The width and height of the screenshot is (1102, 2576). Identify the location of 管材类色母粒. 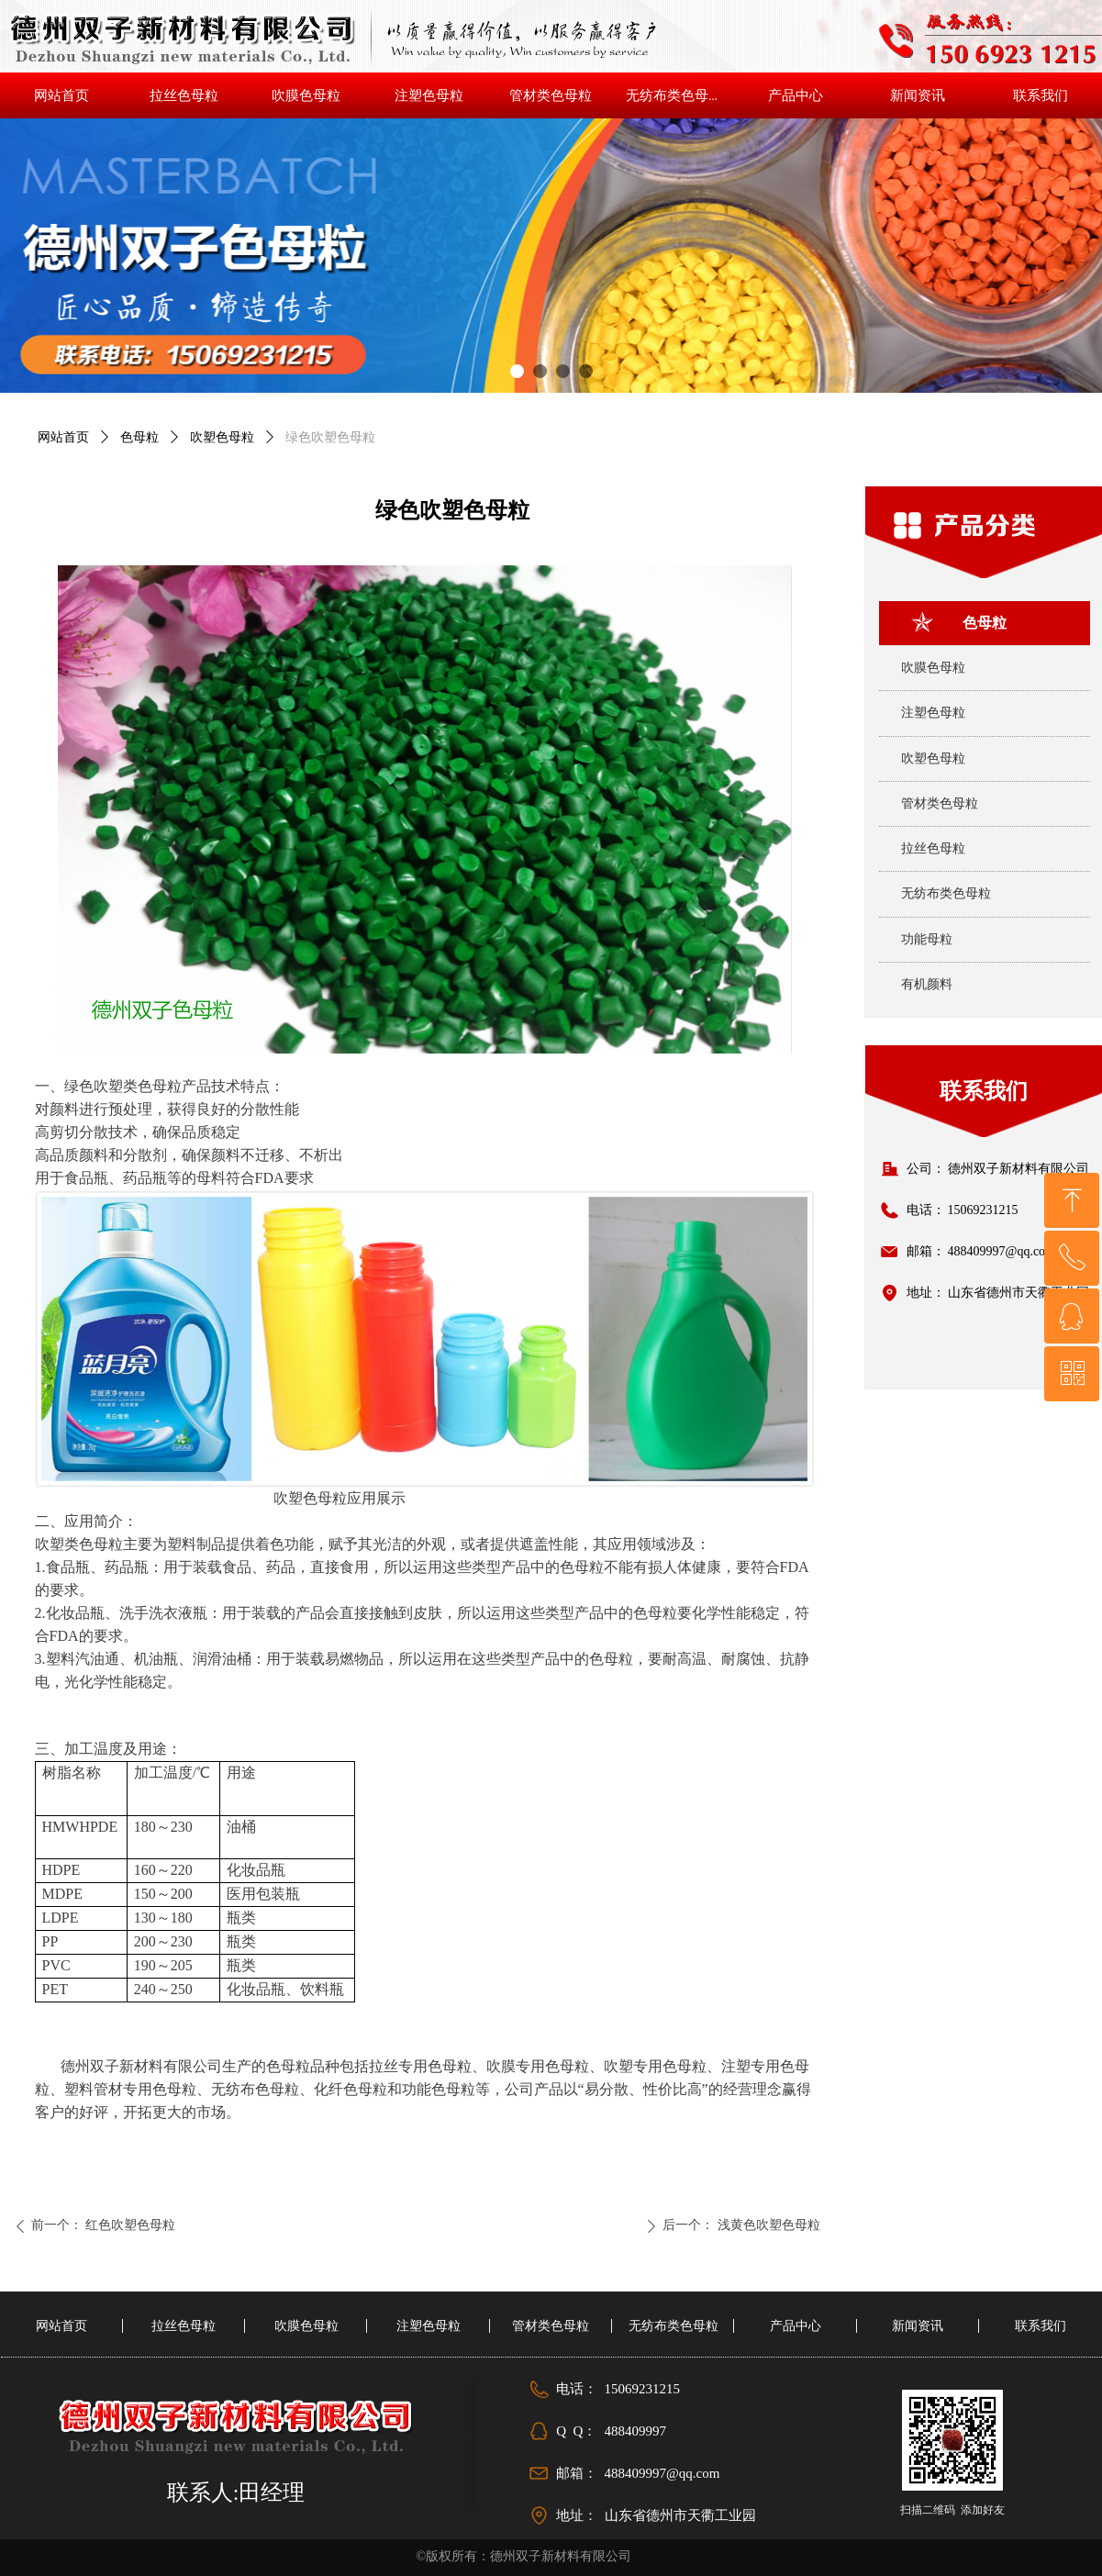
(939, 803).